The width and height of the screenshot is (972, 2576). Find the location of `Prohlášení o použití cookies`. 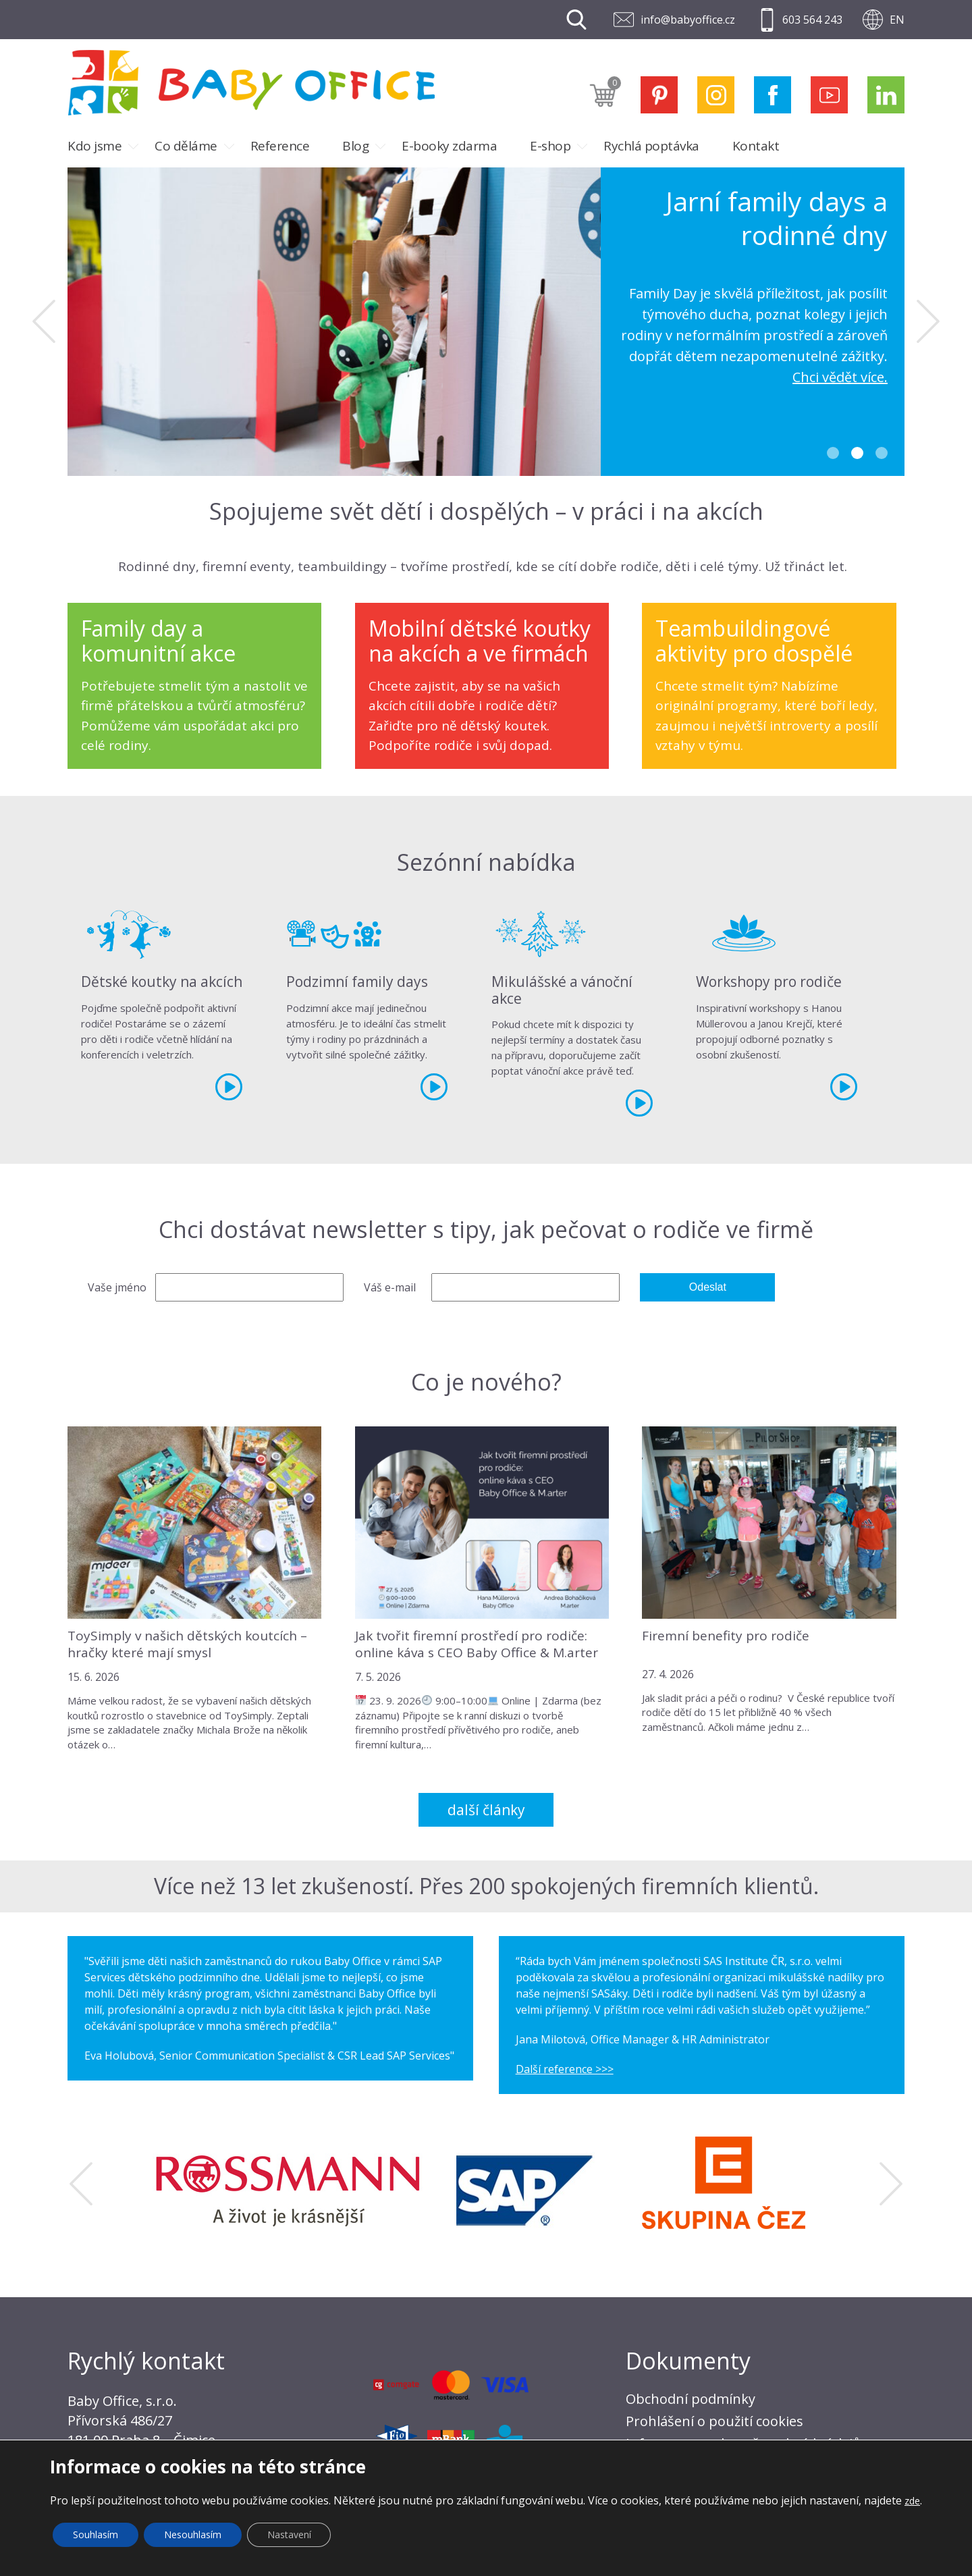

Prohlášení o použití cookies is located at coordinates (714, 2421).